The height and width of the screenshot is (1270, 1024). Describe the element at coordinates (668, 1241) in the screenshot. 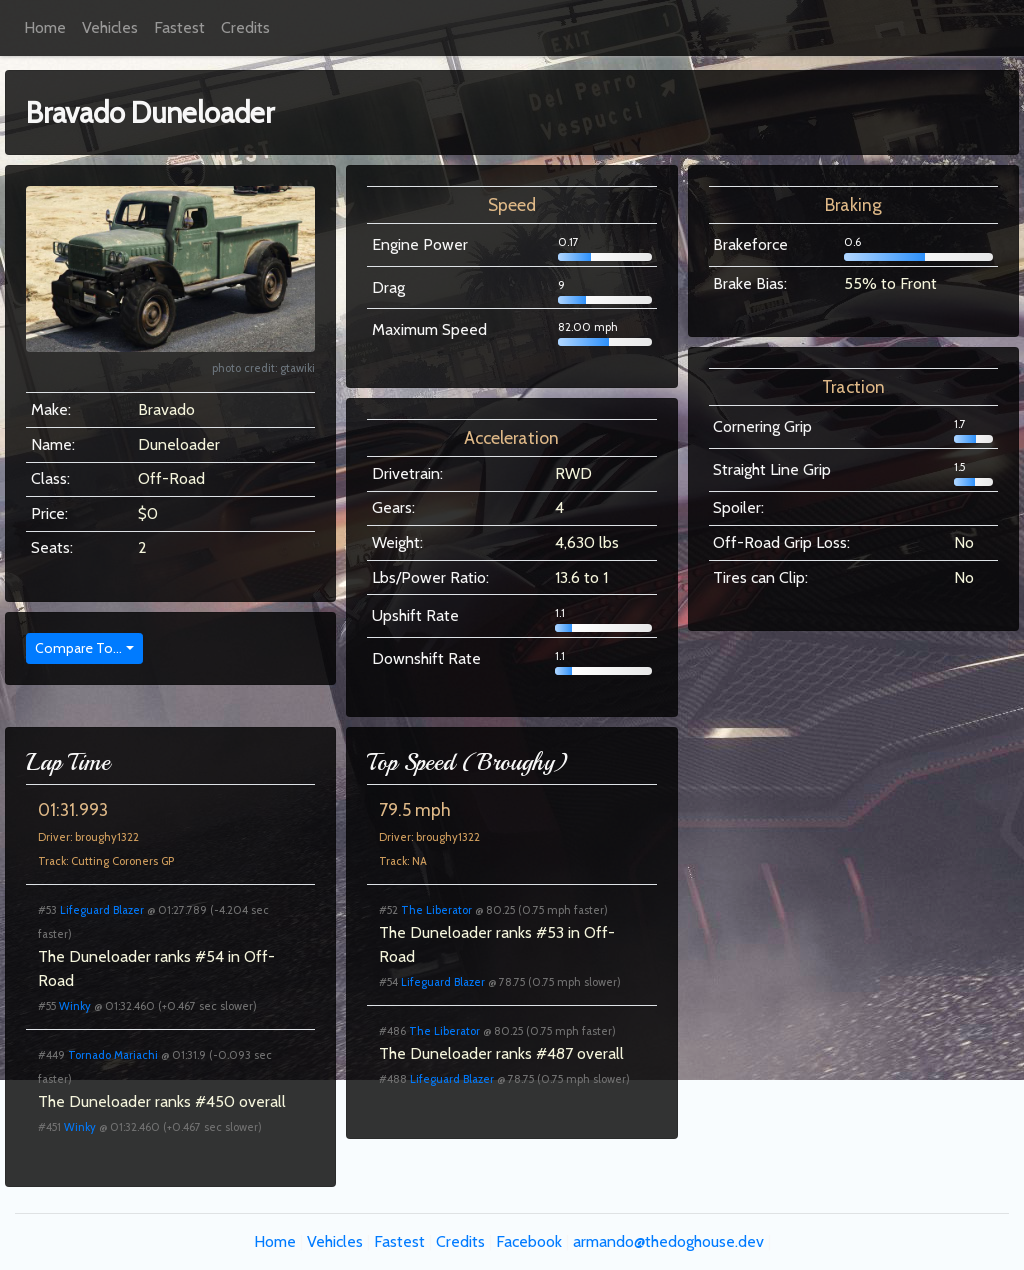

I see `armando@thedoghouse.dev` at that location.